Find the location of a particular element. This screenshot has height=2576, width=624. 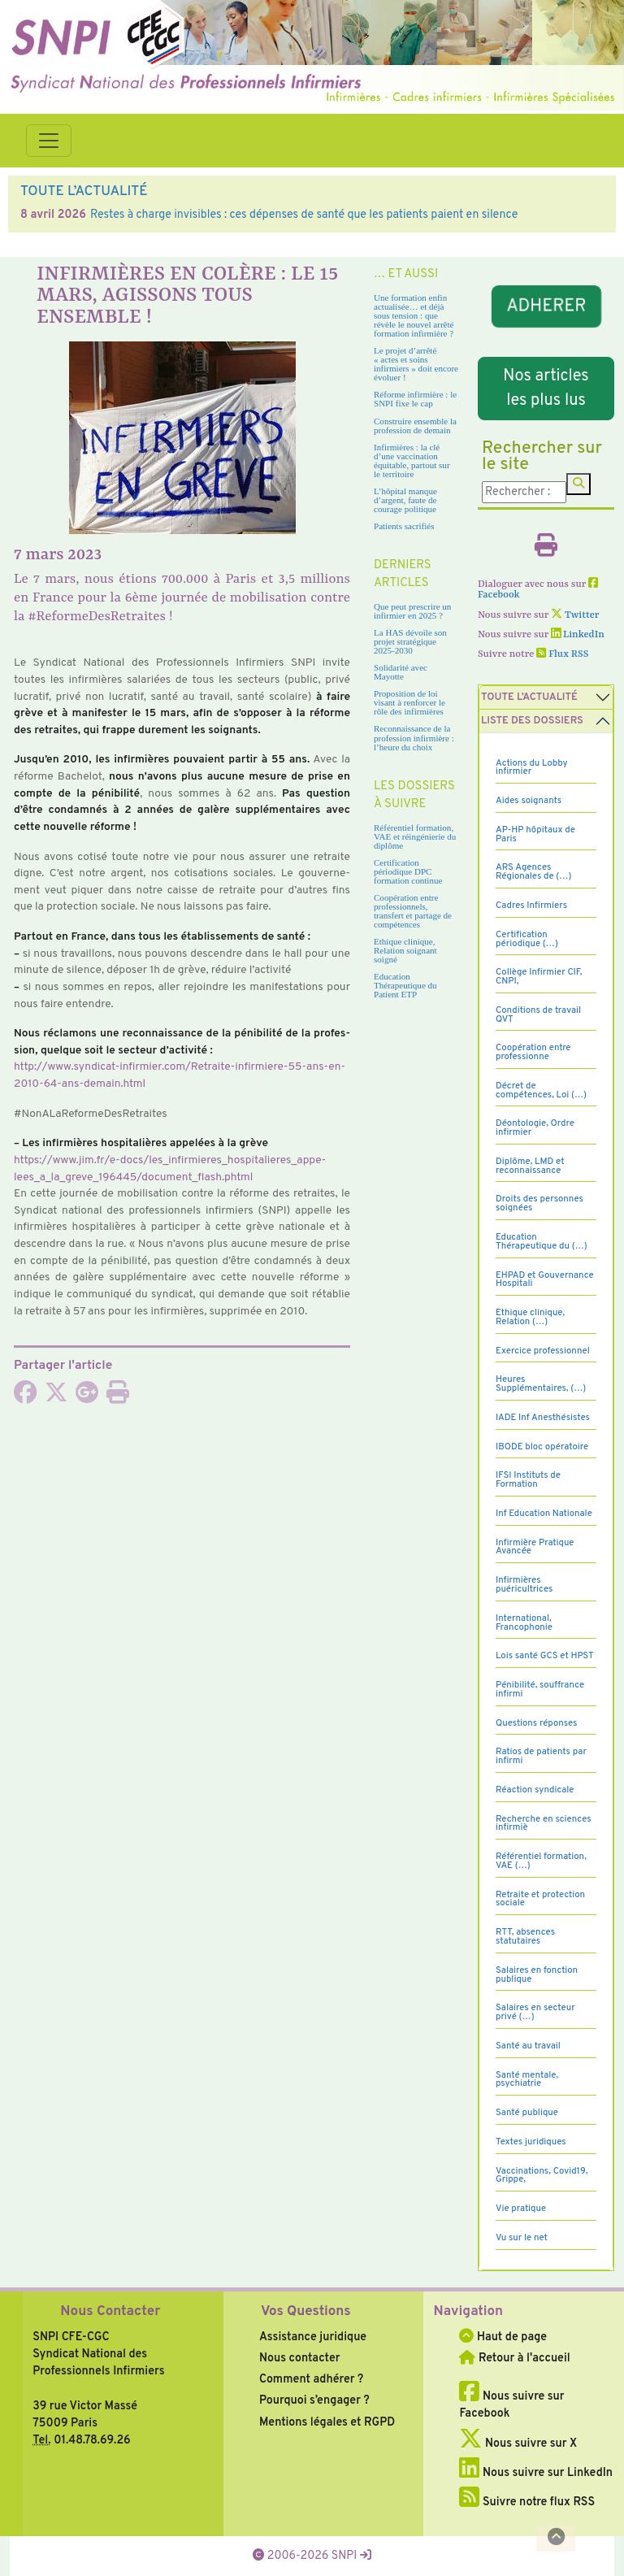

Pénibilité, souffrance infirmi is located at coordinates (540, 1689).